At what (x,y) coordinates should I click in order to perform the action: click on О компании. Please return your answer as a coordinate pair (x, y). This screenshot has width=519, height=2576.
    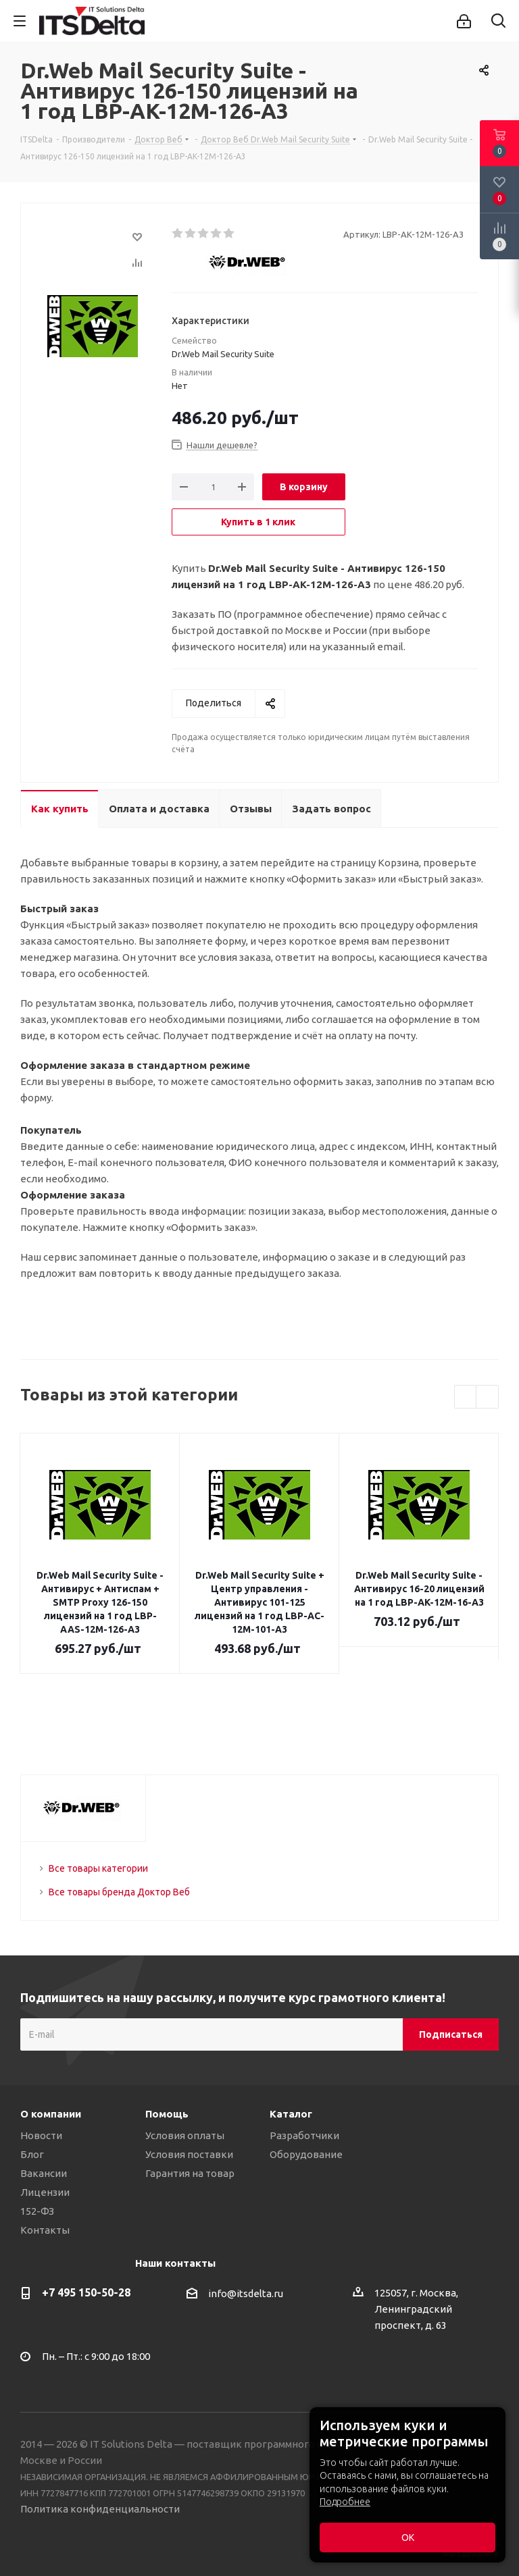
    Looking at the image, I should click on (50, 2114).